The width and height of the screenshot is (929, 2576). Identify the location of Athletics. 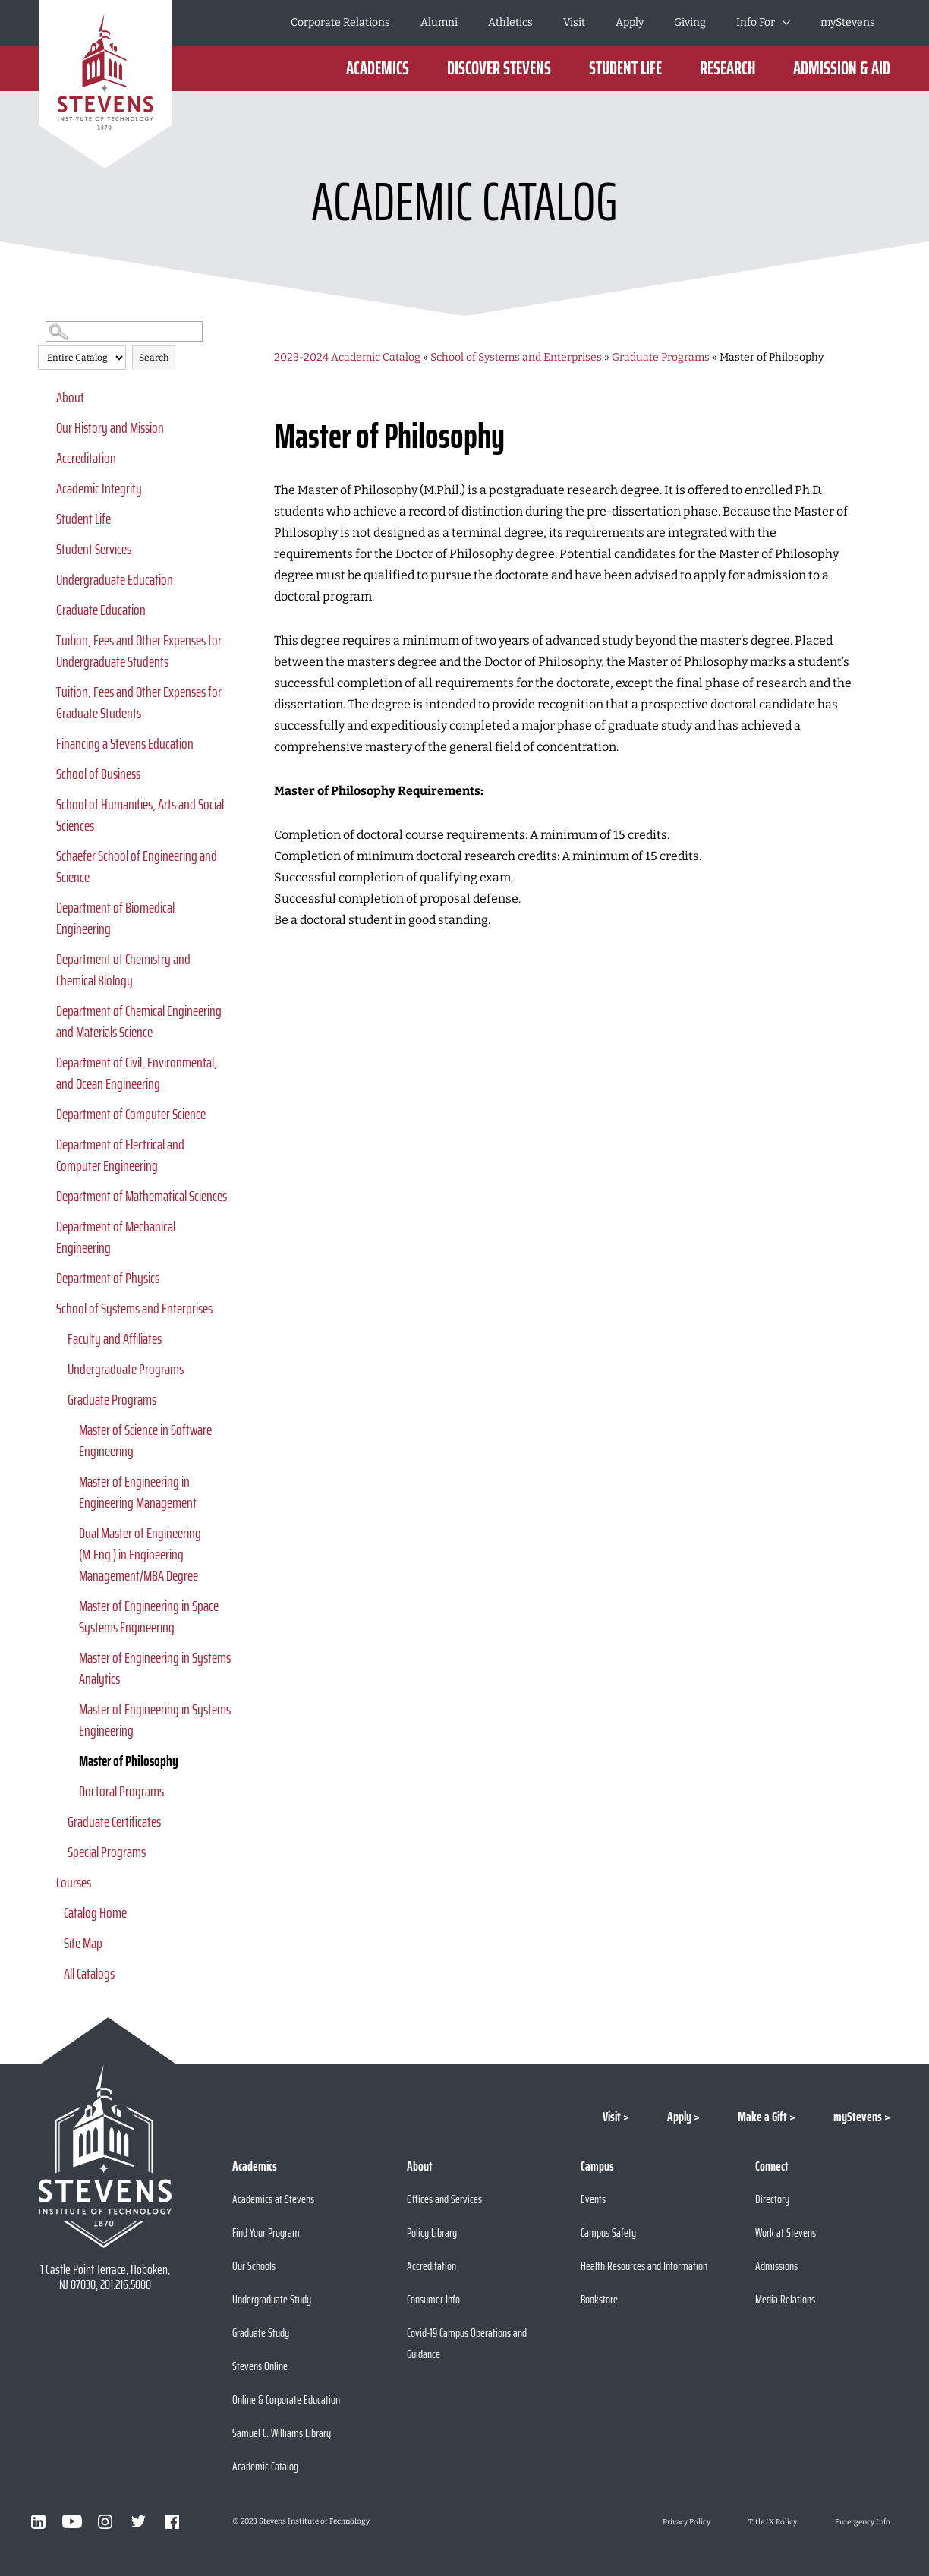
(510, 22).